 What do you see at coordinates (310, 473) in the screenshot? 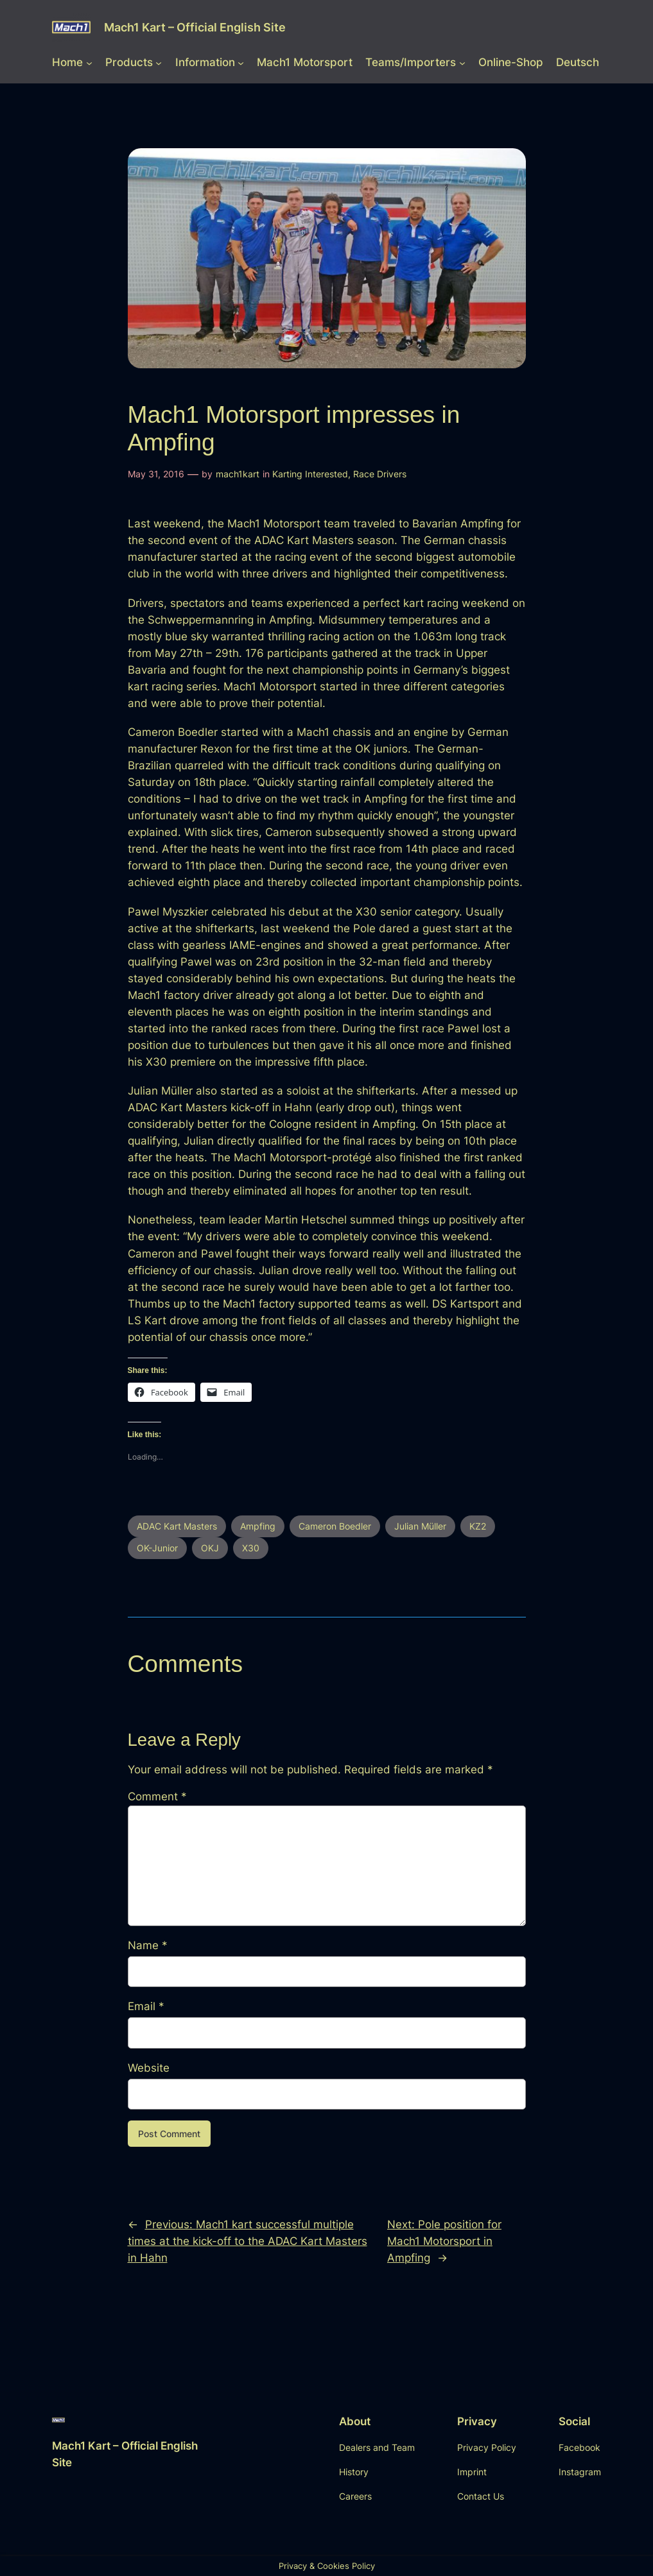
I see `Karting Interested` at bounding box center [310, 473].